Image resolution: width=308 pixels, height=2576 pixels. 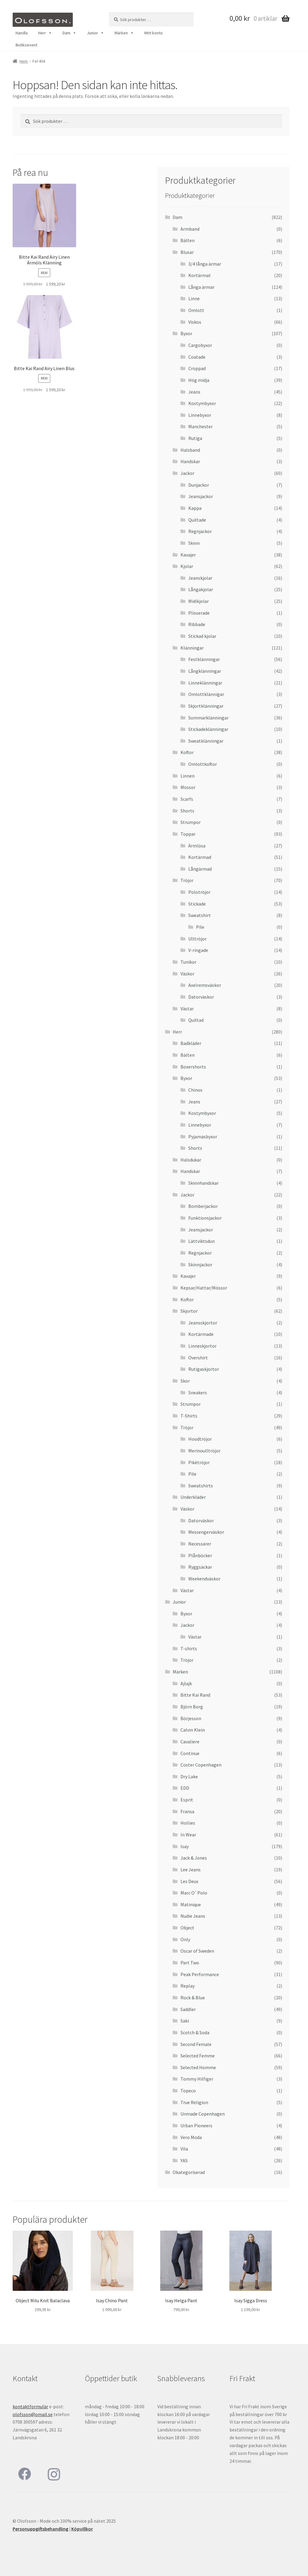 What do you see at coordinates (189, 1963) in the screenshot?
I see `Part Two` at bounding box center [189, 1963].